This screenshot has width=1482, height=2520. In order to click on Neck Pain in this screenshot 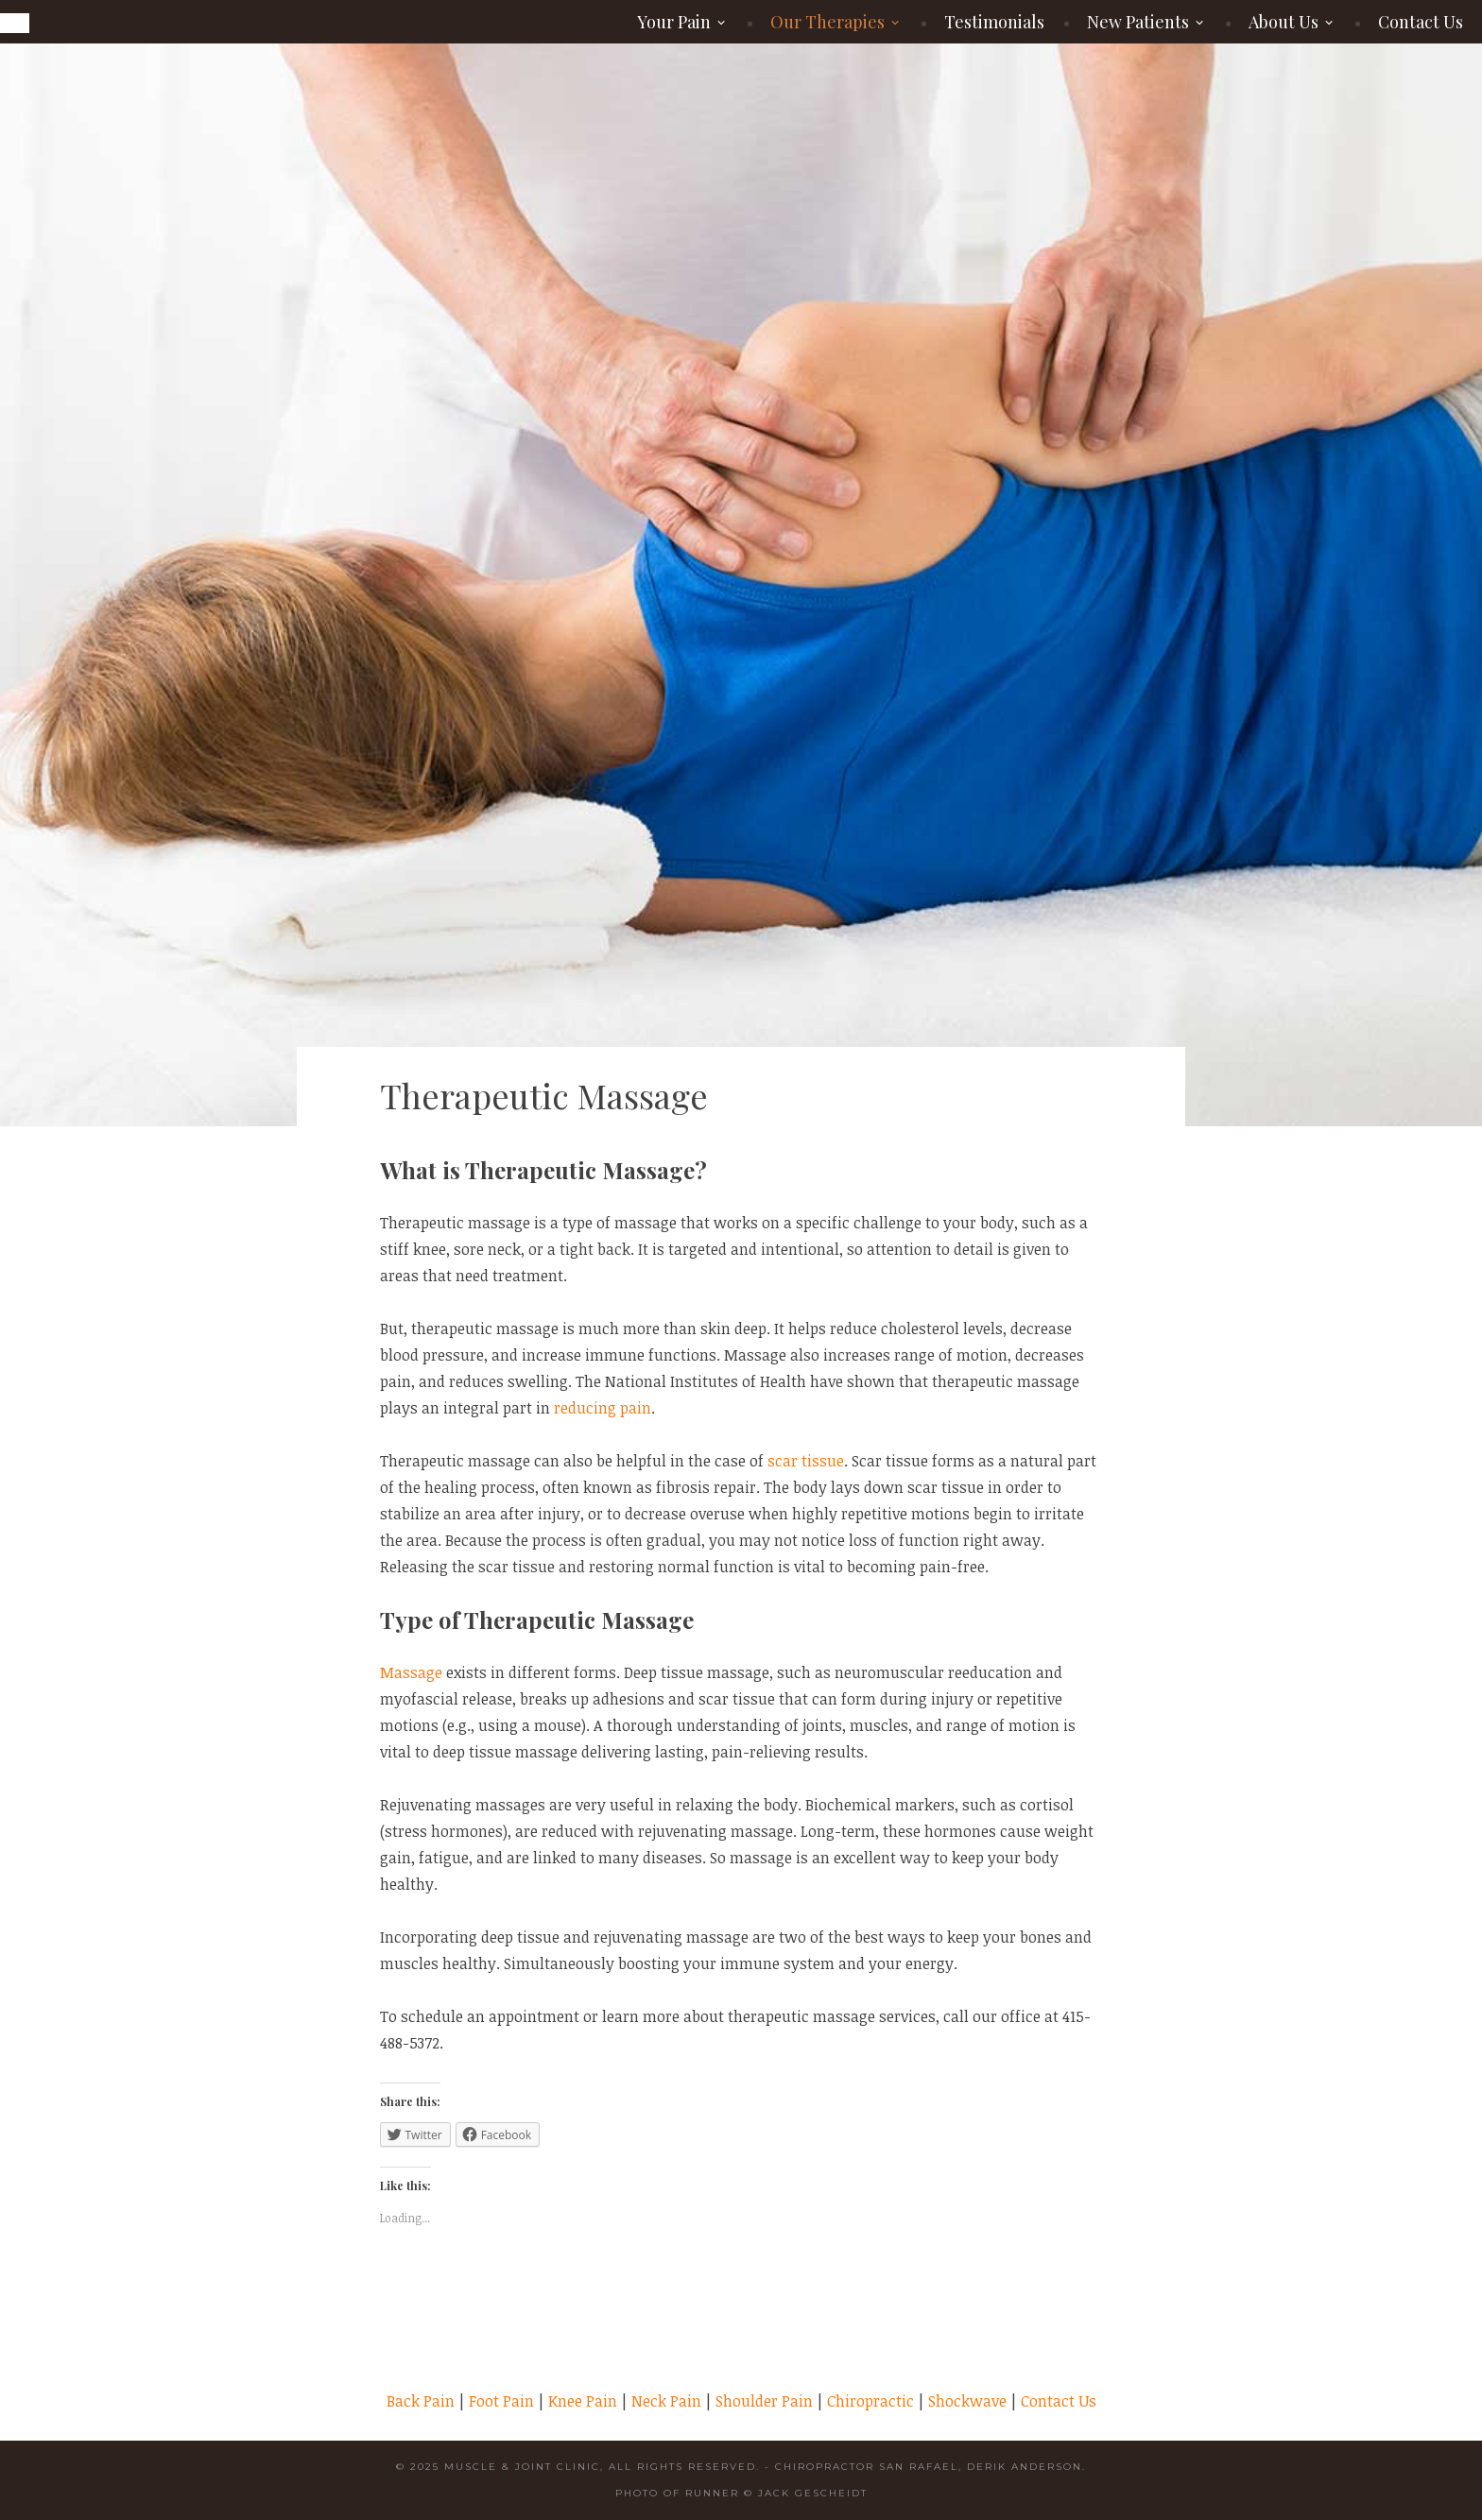, I will do `click(666, 2401)`.